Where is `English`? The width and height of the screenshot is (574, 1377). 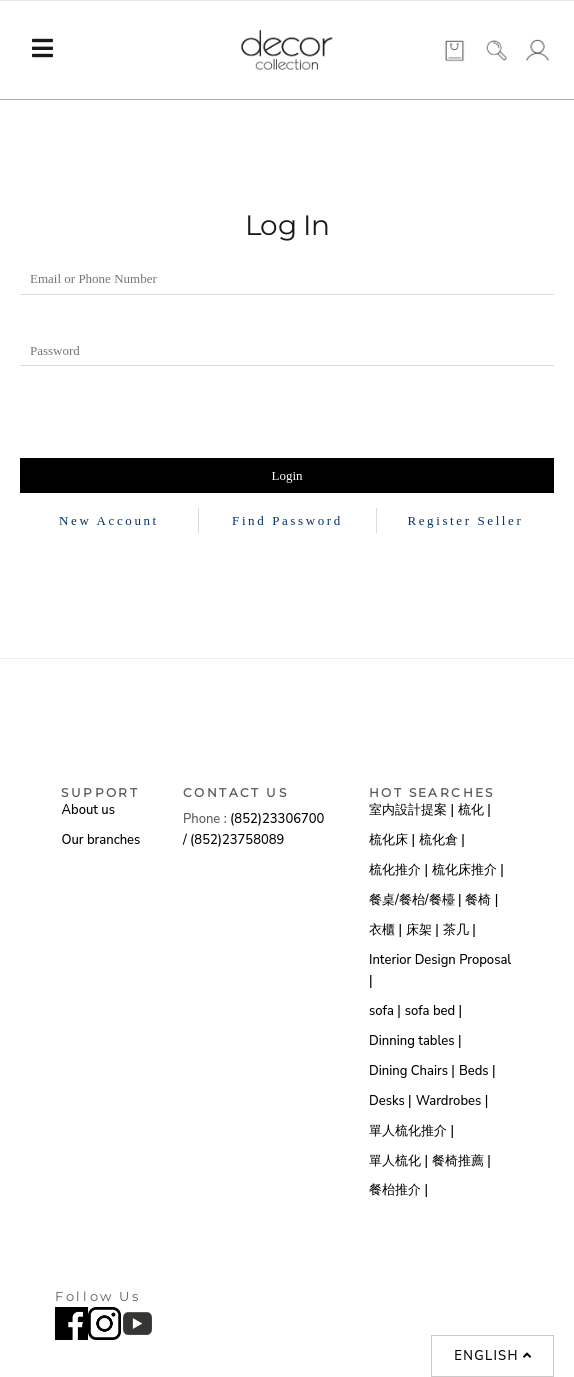
English is located at coordinates (493, 1356).